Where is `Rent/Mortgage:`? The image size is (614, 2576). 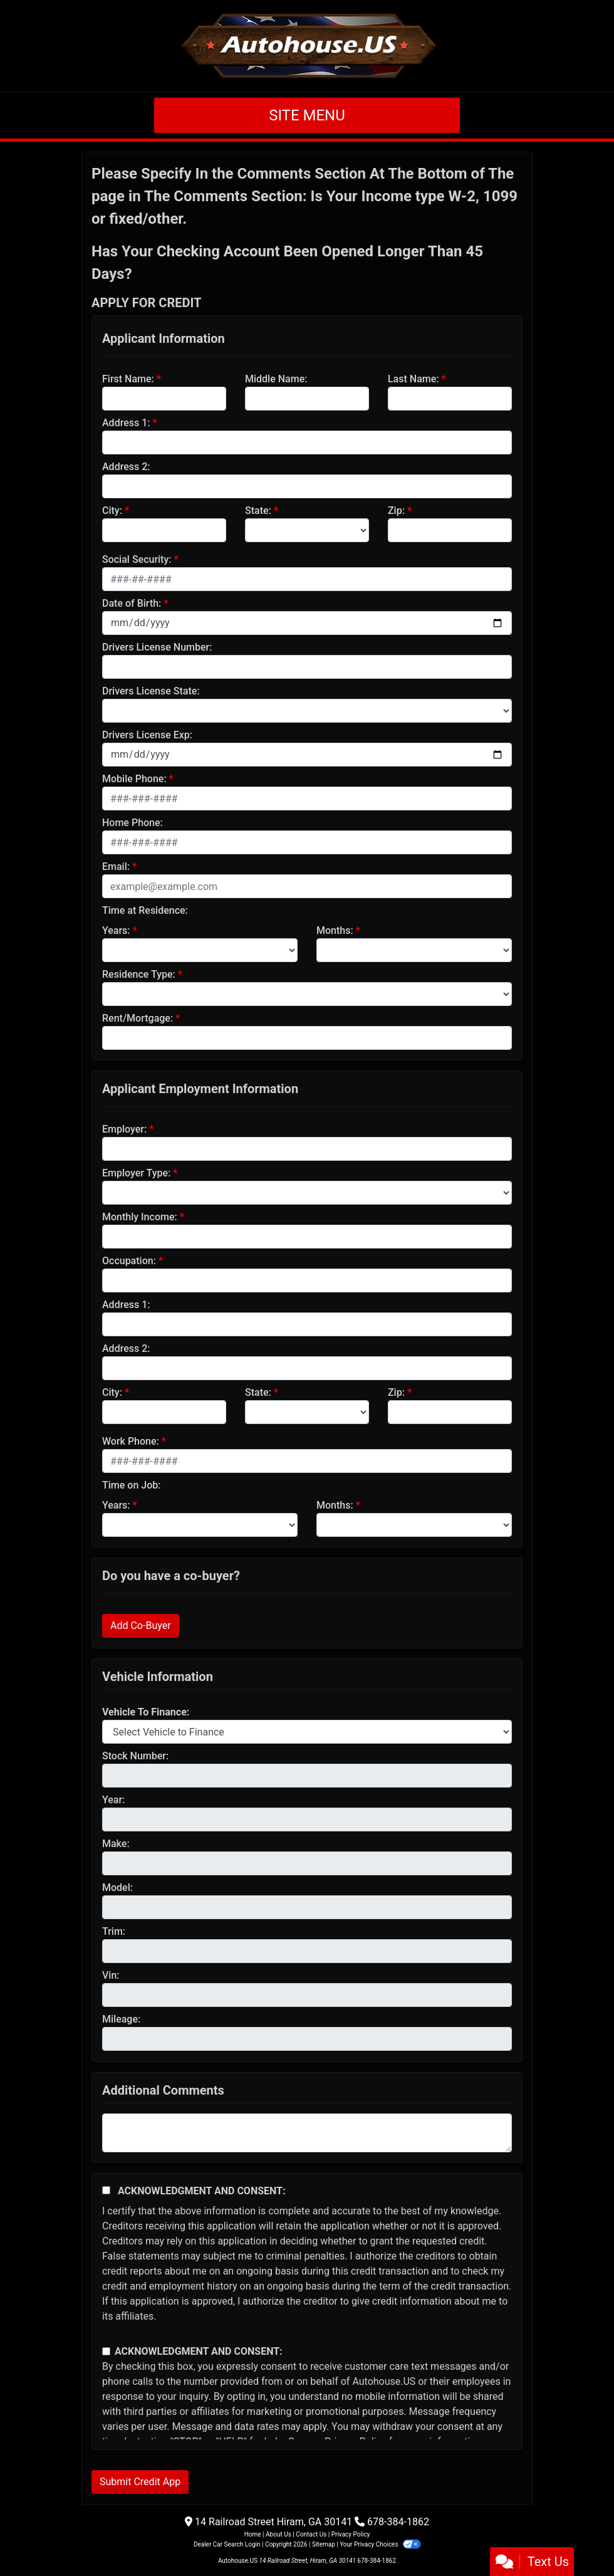 Rent/Mortgage: is located at coordinates (137, 1018).